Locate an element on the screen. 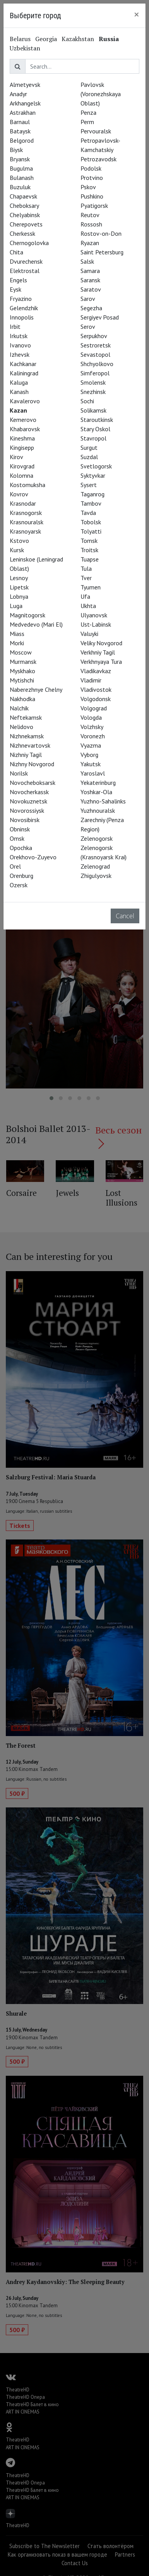 This screenshot has height=2576, width=149. Naberezhnye Chelny is located at coordinates (36, 689).